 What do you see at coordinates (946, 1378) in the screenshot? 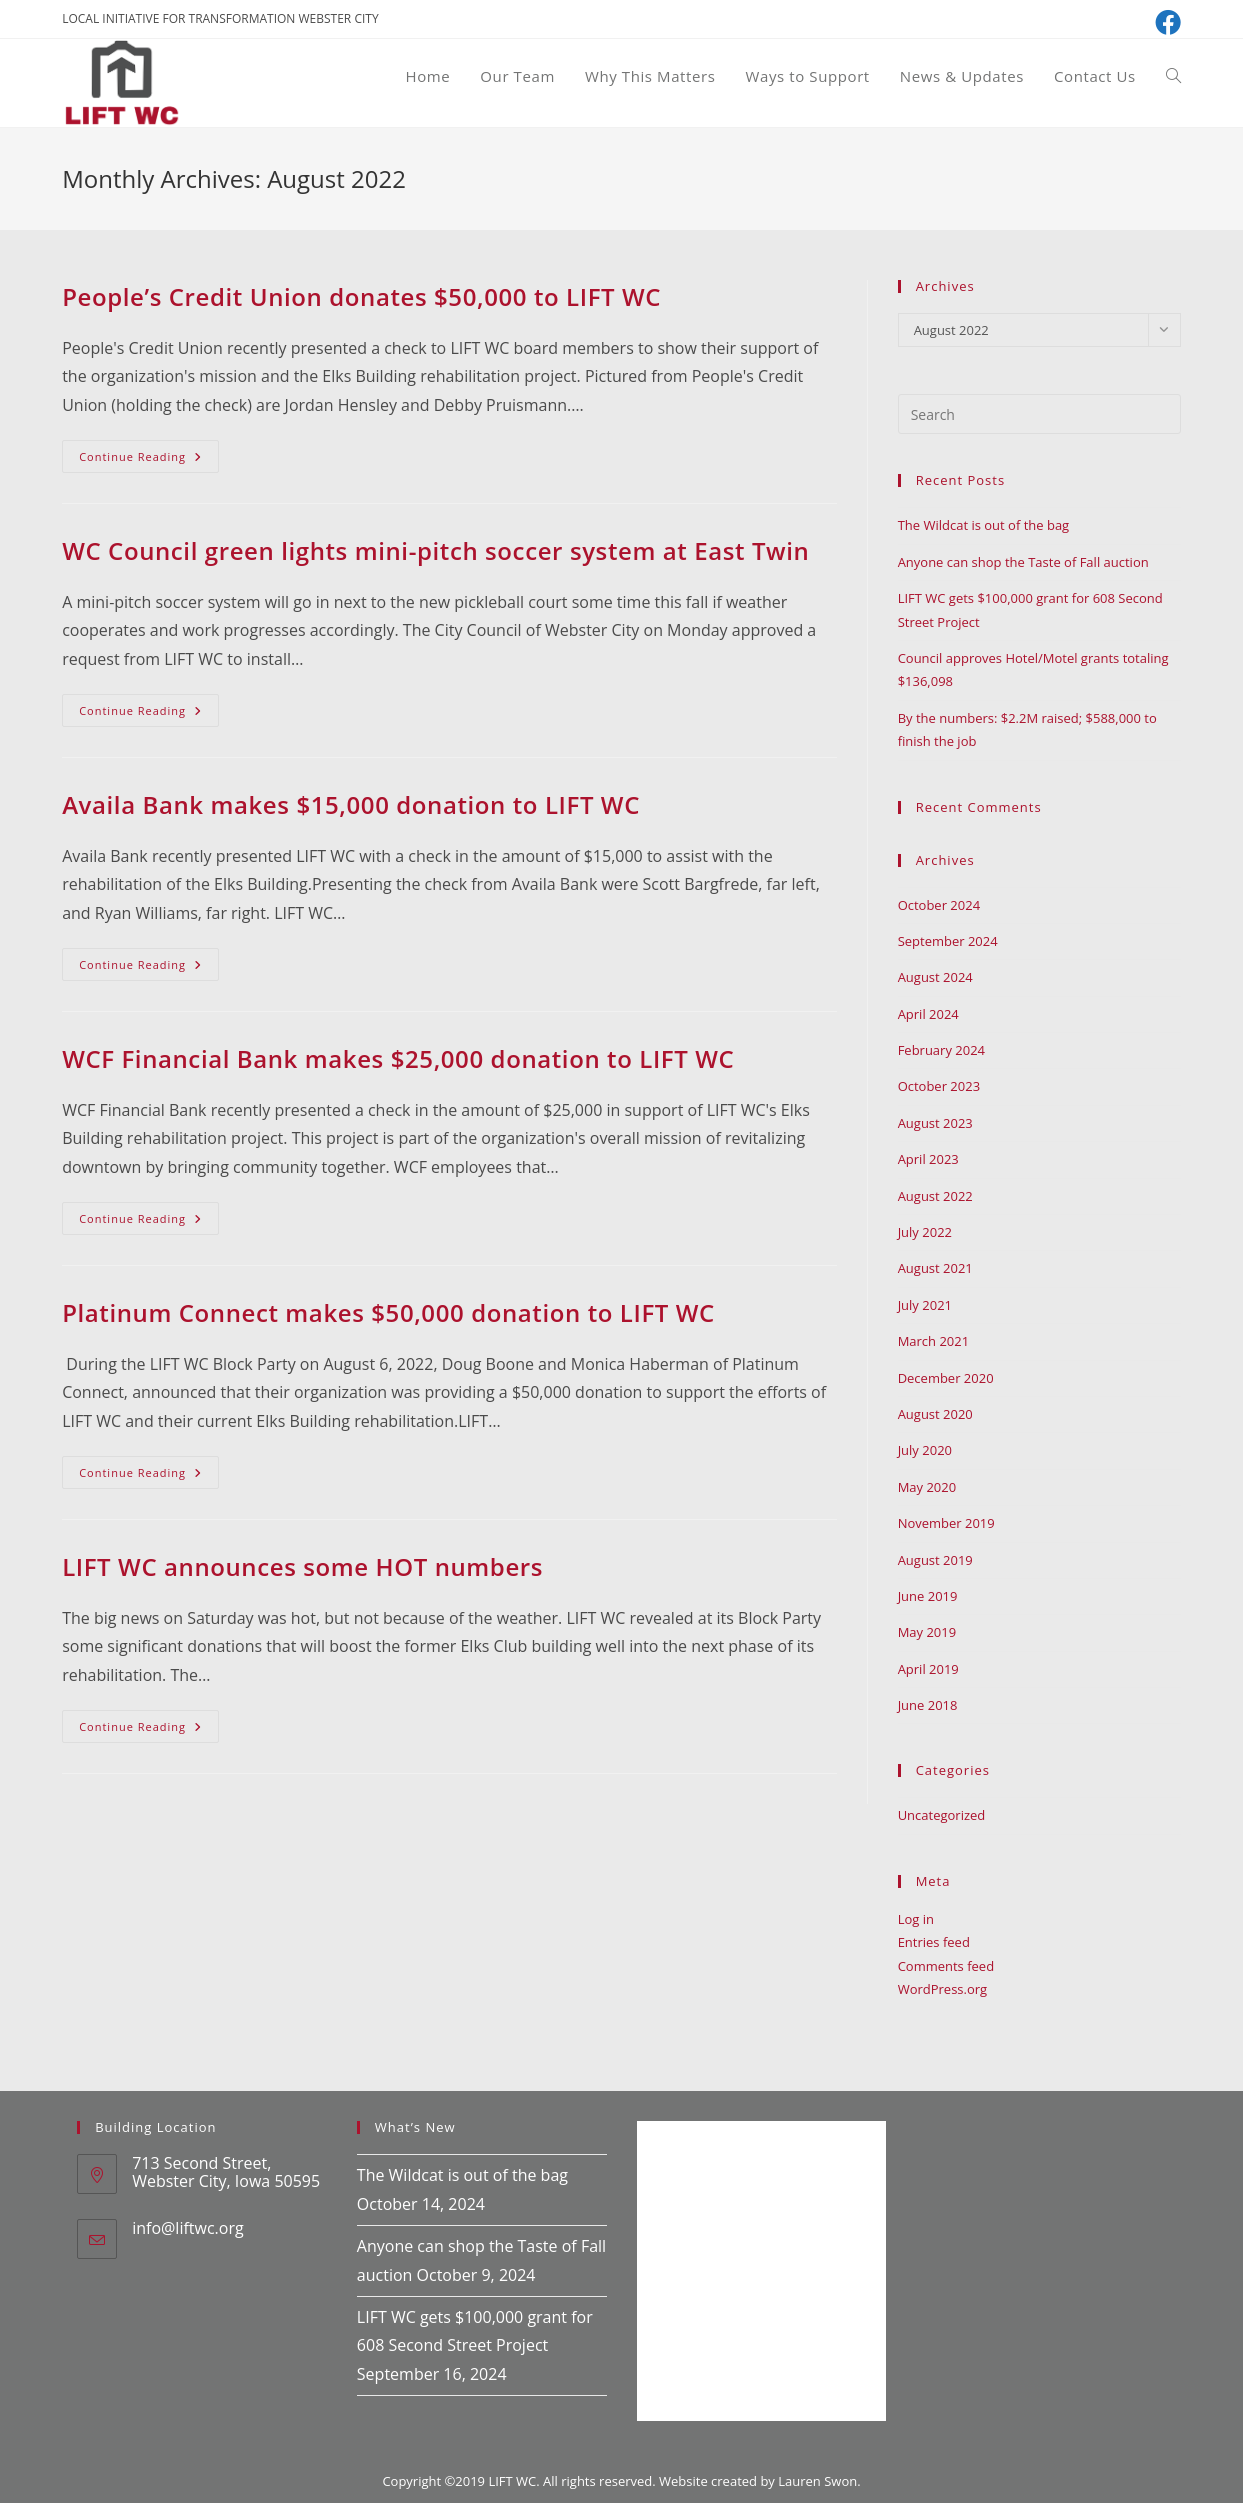
I see `December 2020` at bounding box center [946, 1378].